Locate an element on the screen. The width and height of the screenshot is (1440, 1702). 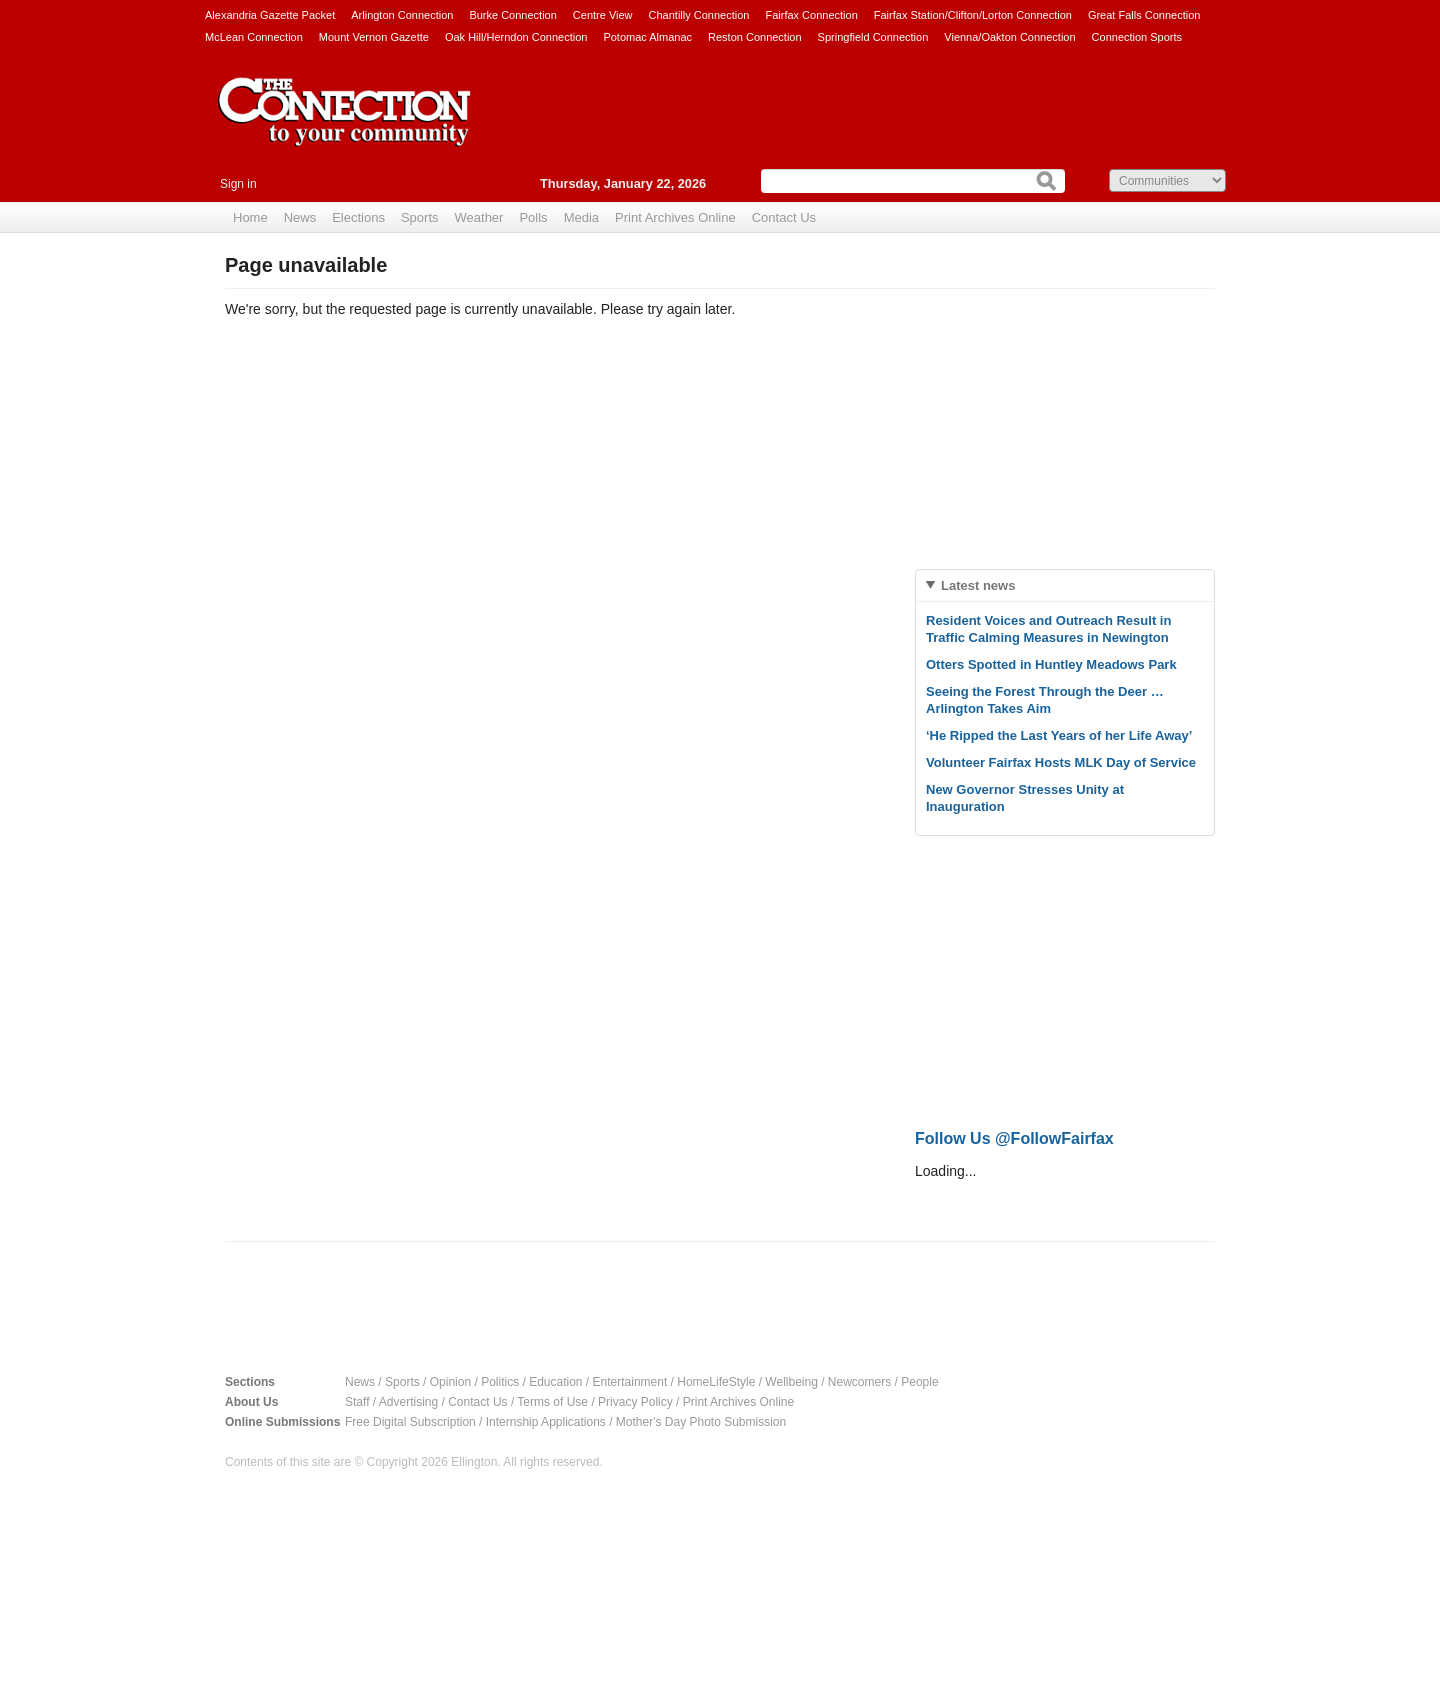
Connection Sports is located at coordinates (1137, 37).